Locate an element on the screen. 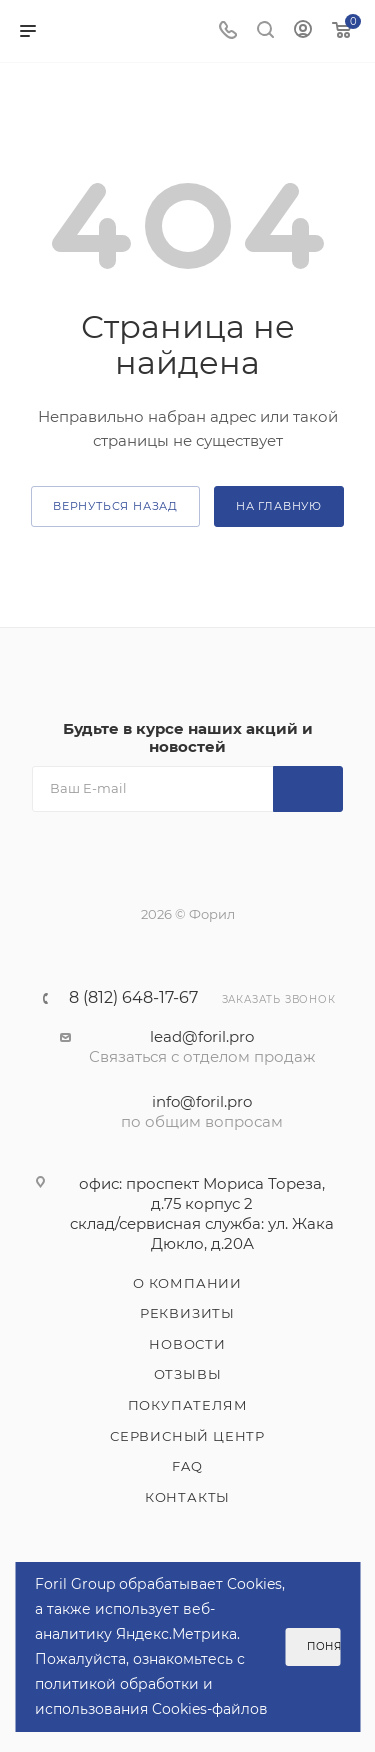 This screenshot has width=375, height=1752. Отзывы is located at coordinates (188, 1374).